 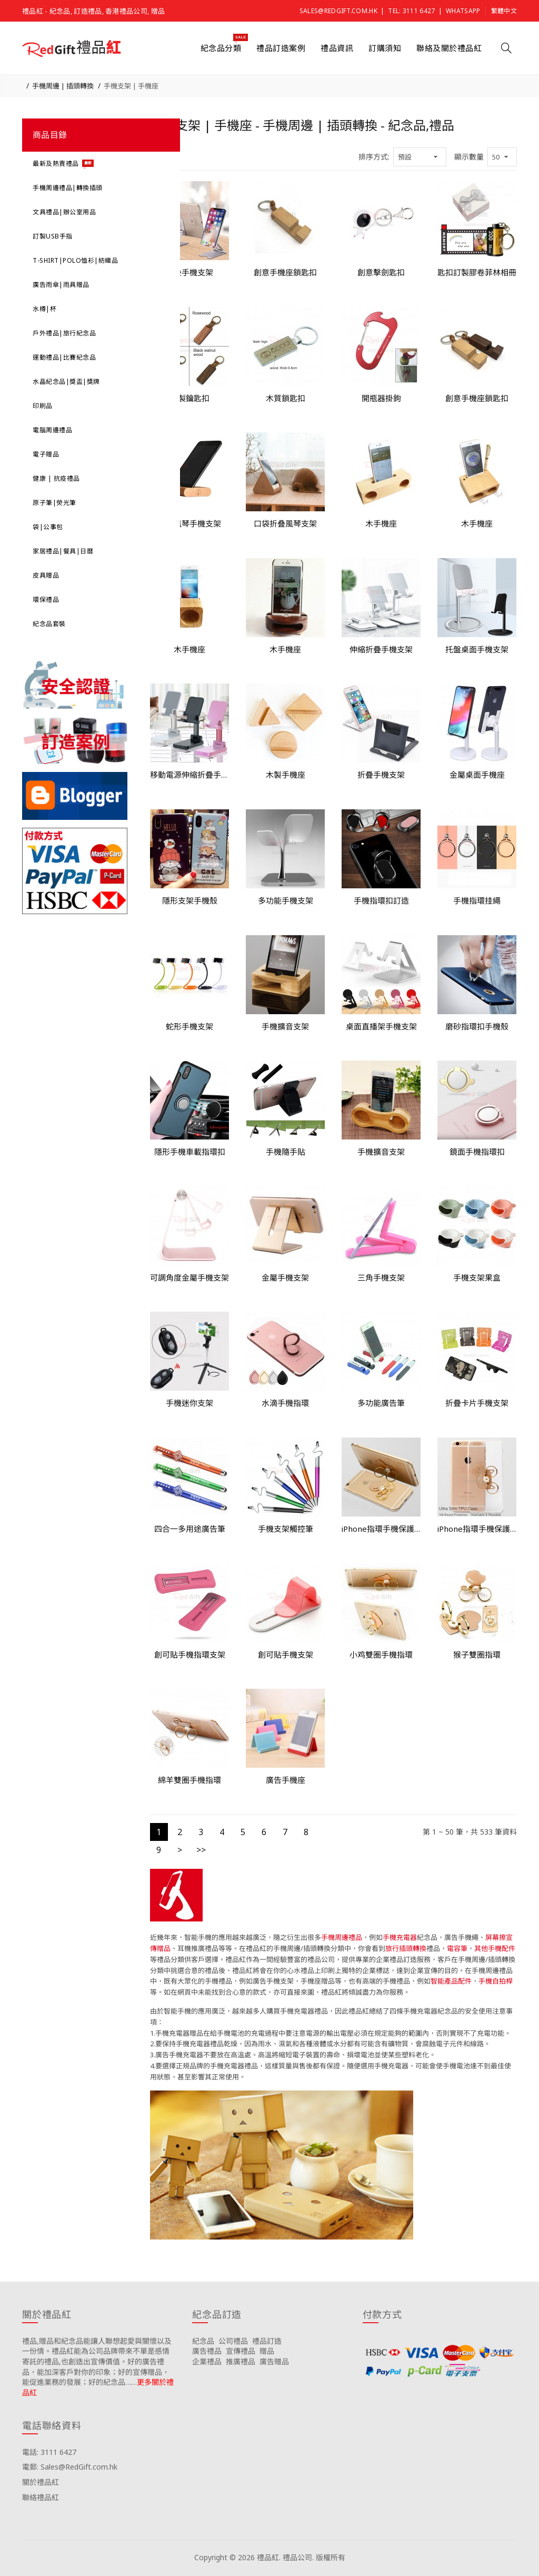 I want to click on 手機指環挂繩, so click(x=477, y=900).